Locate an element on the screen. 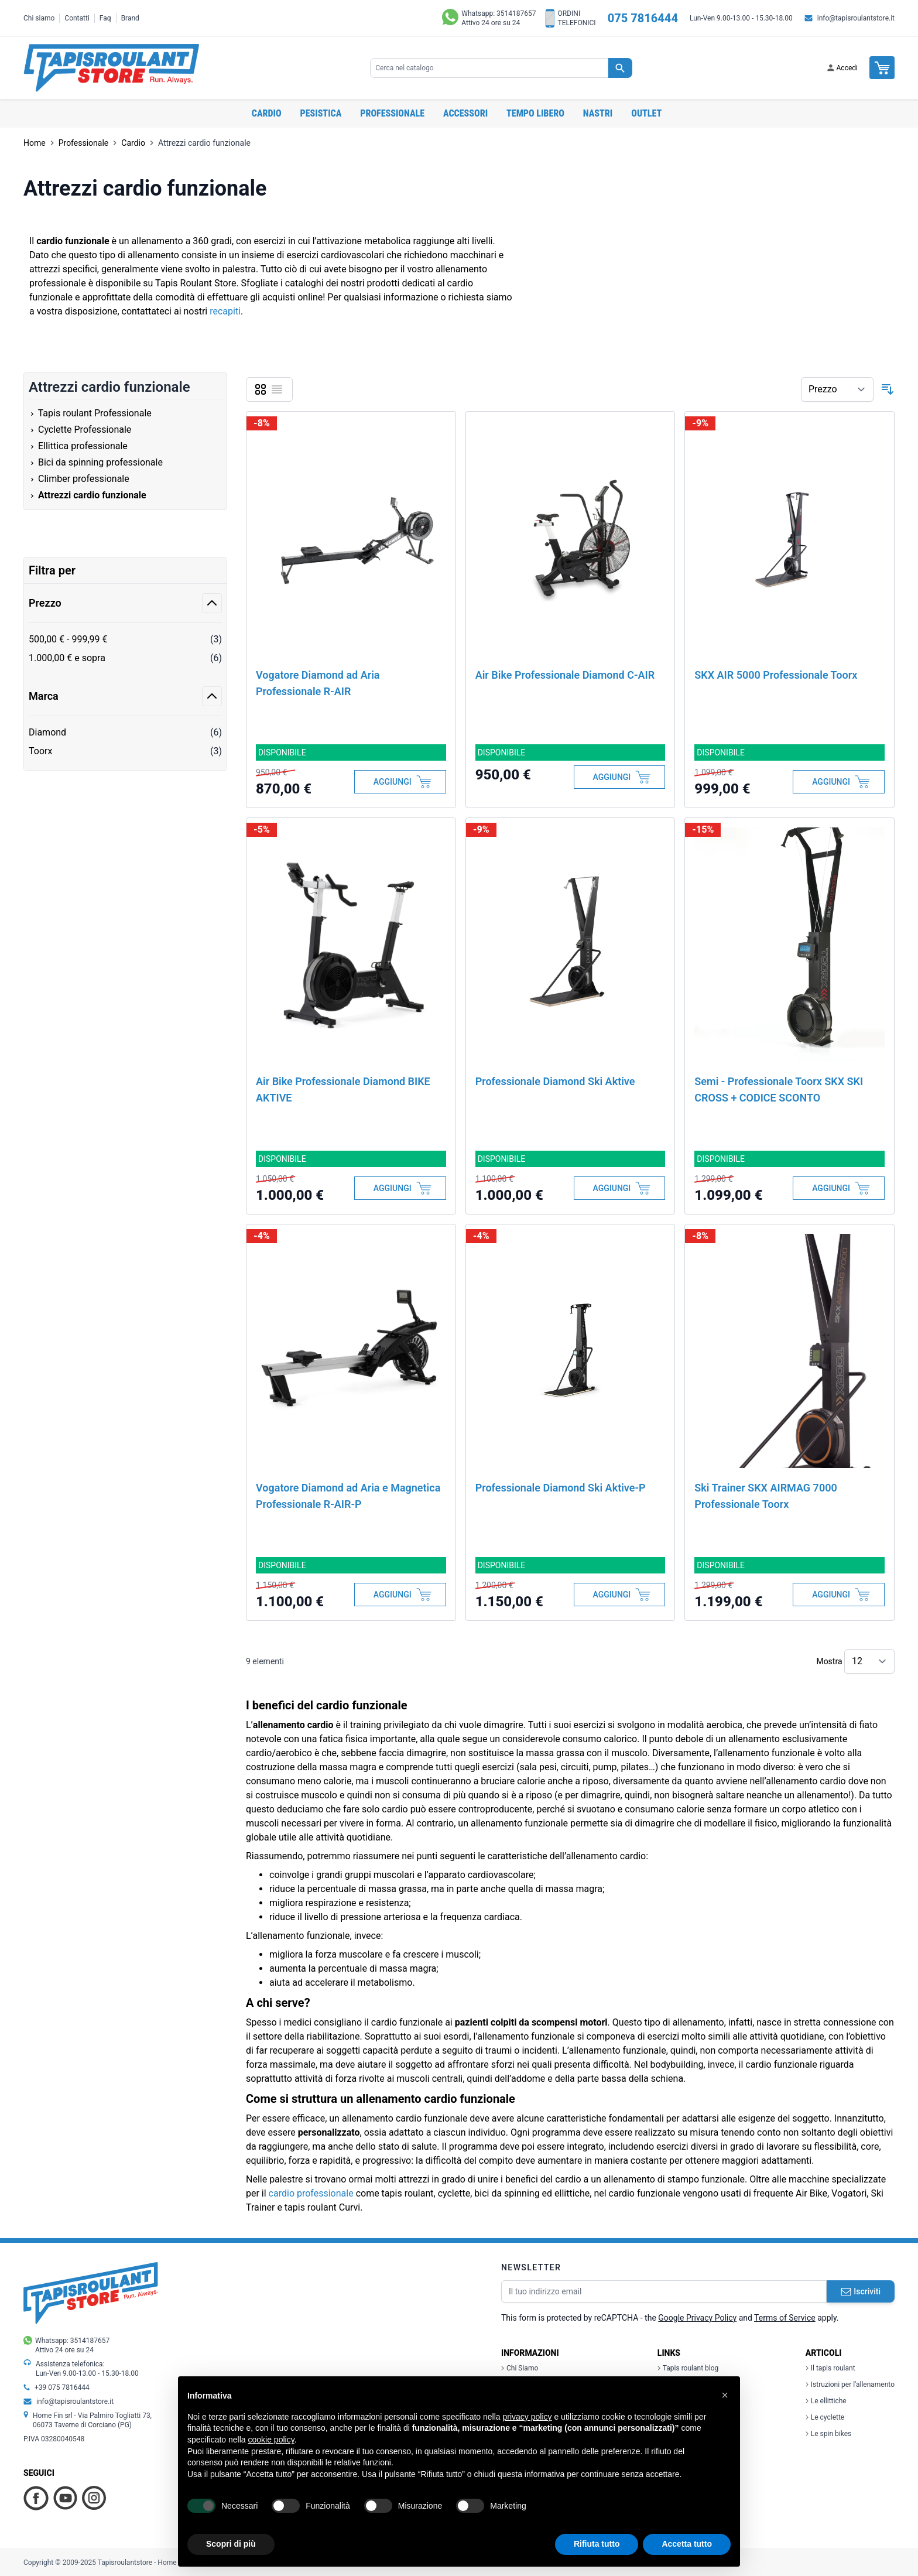 The height and width of the screenshot is (2576, 918). [Lista] is located at coordinates (277, 389).